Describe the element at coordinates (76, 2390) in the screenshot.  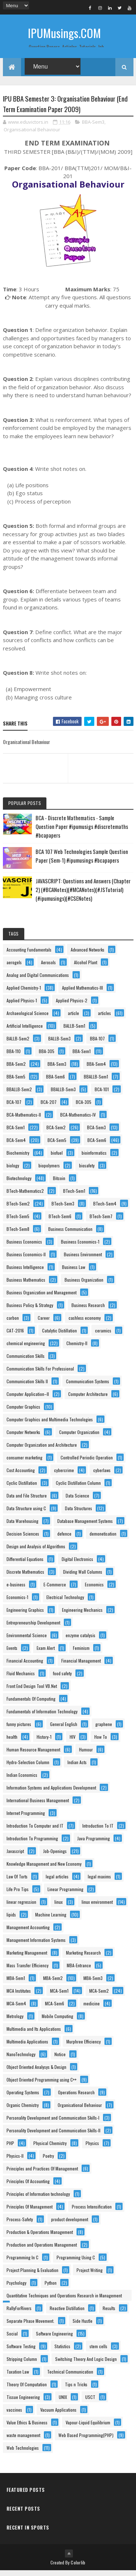
I see `Tips n Tricks` at that location.